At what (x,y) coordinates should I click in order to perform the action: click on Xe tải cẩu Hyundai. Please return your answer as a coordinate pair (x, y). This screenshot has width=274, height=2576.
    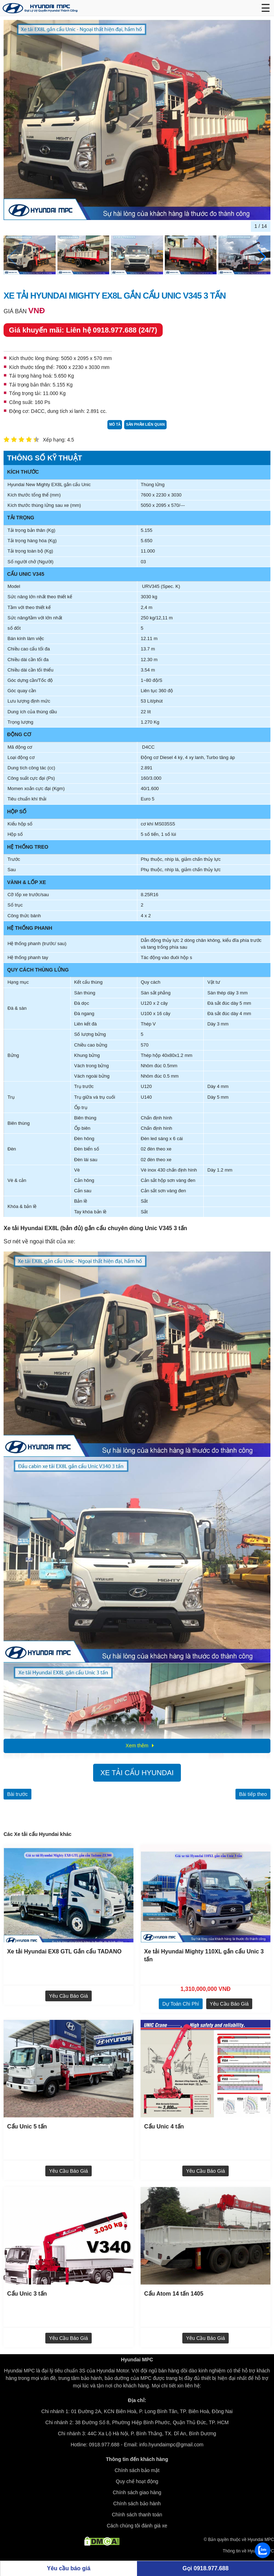
    Looking at the image, I should click on (137, 1773).